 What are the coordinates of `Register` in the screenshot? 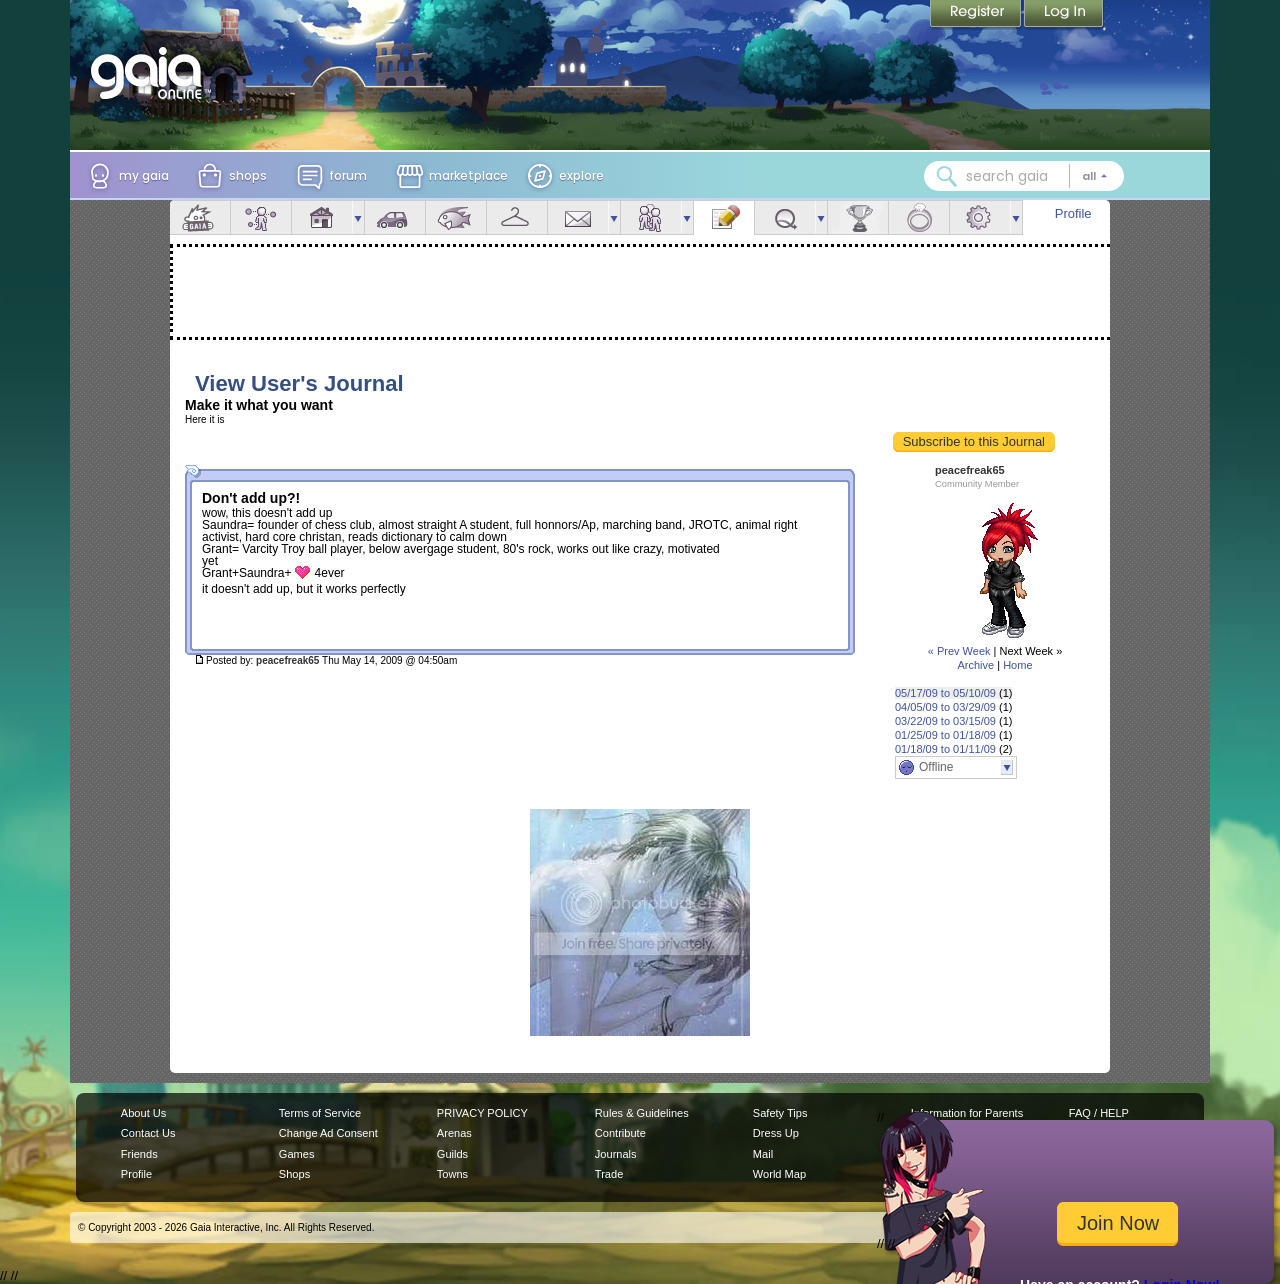 It's located at (977, 15).